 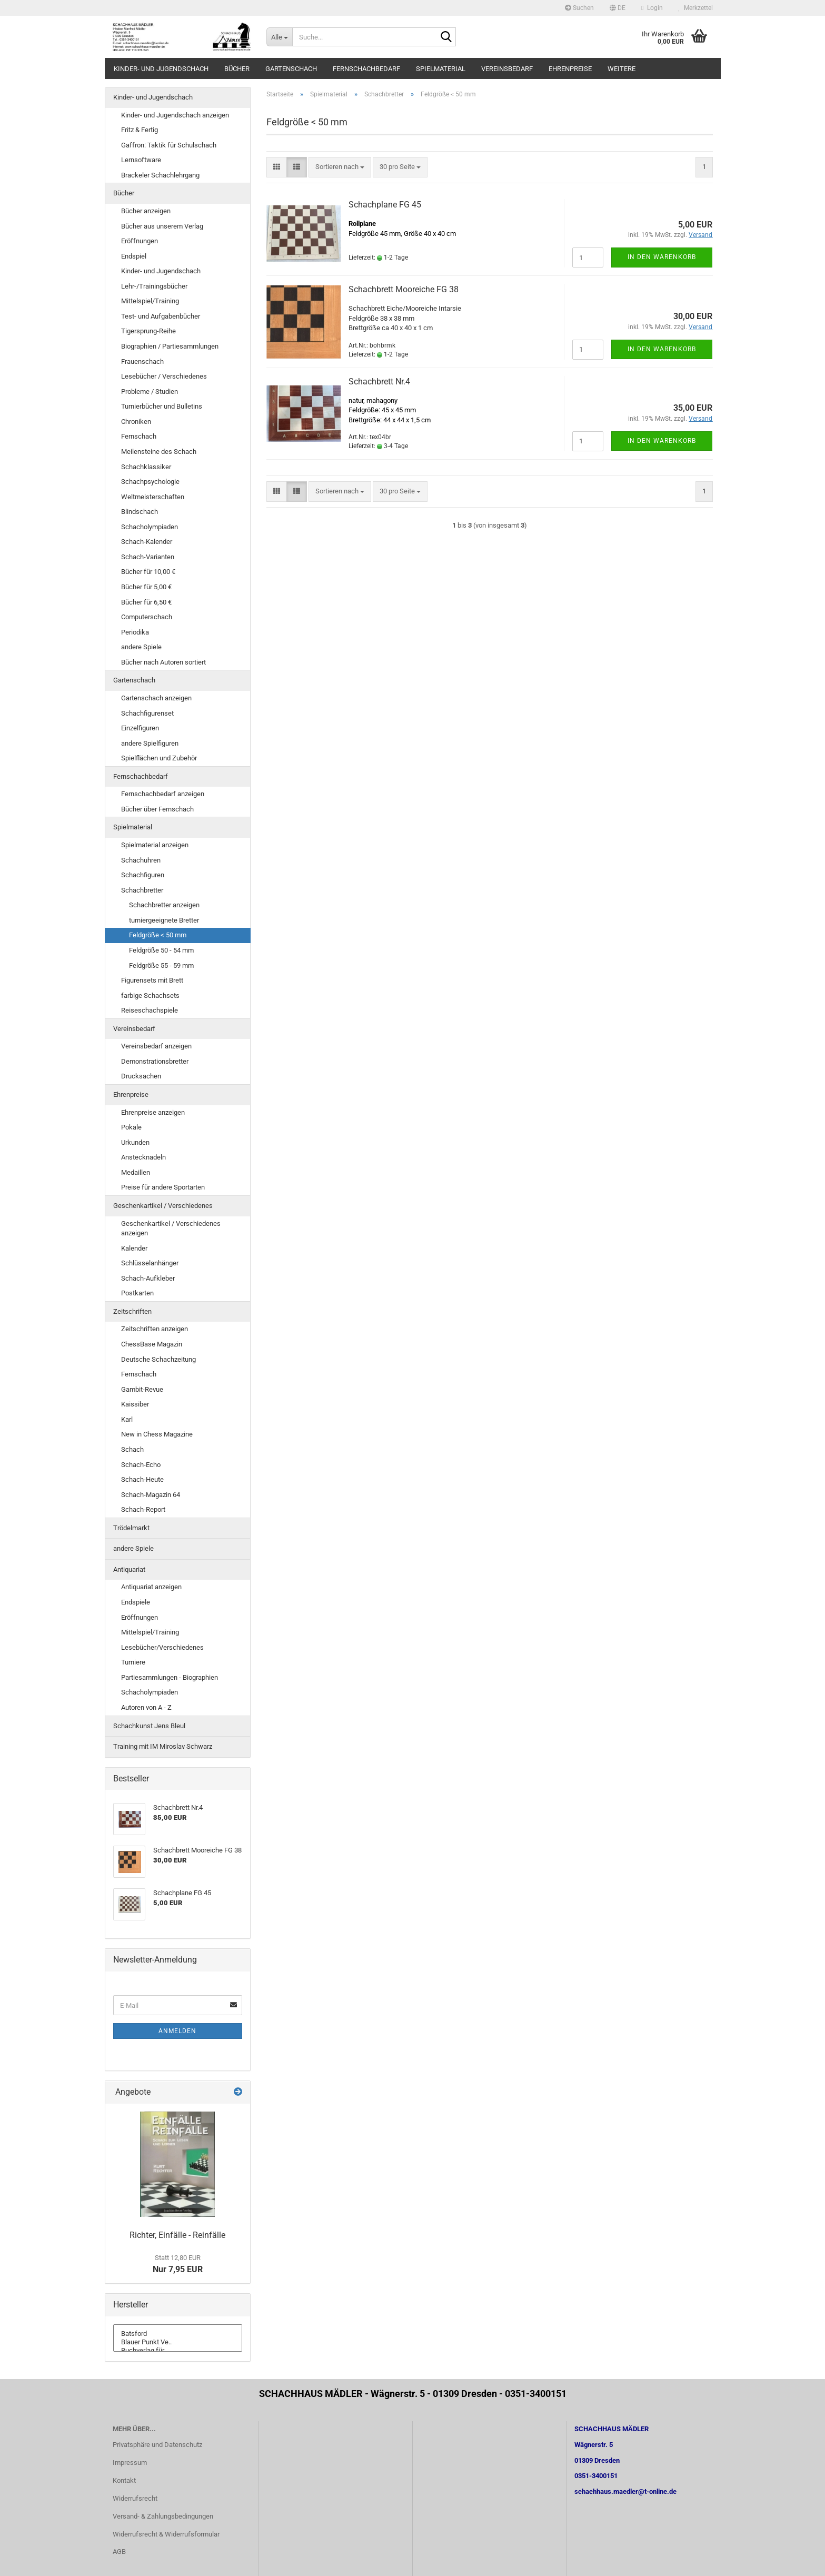 What do you see at coordinates (150, 482) in the screenshot?
I see `Schachpsychologie` at bounding box center [150, 482].